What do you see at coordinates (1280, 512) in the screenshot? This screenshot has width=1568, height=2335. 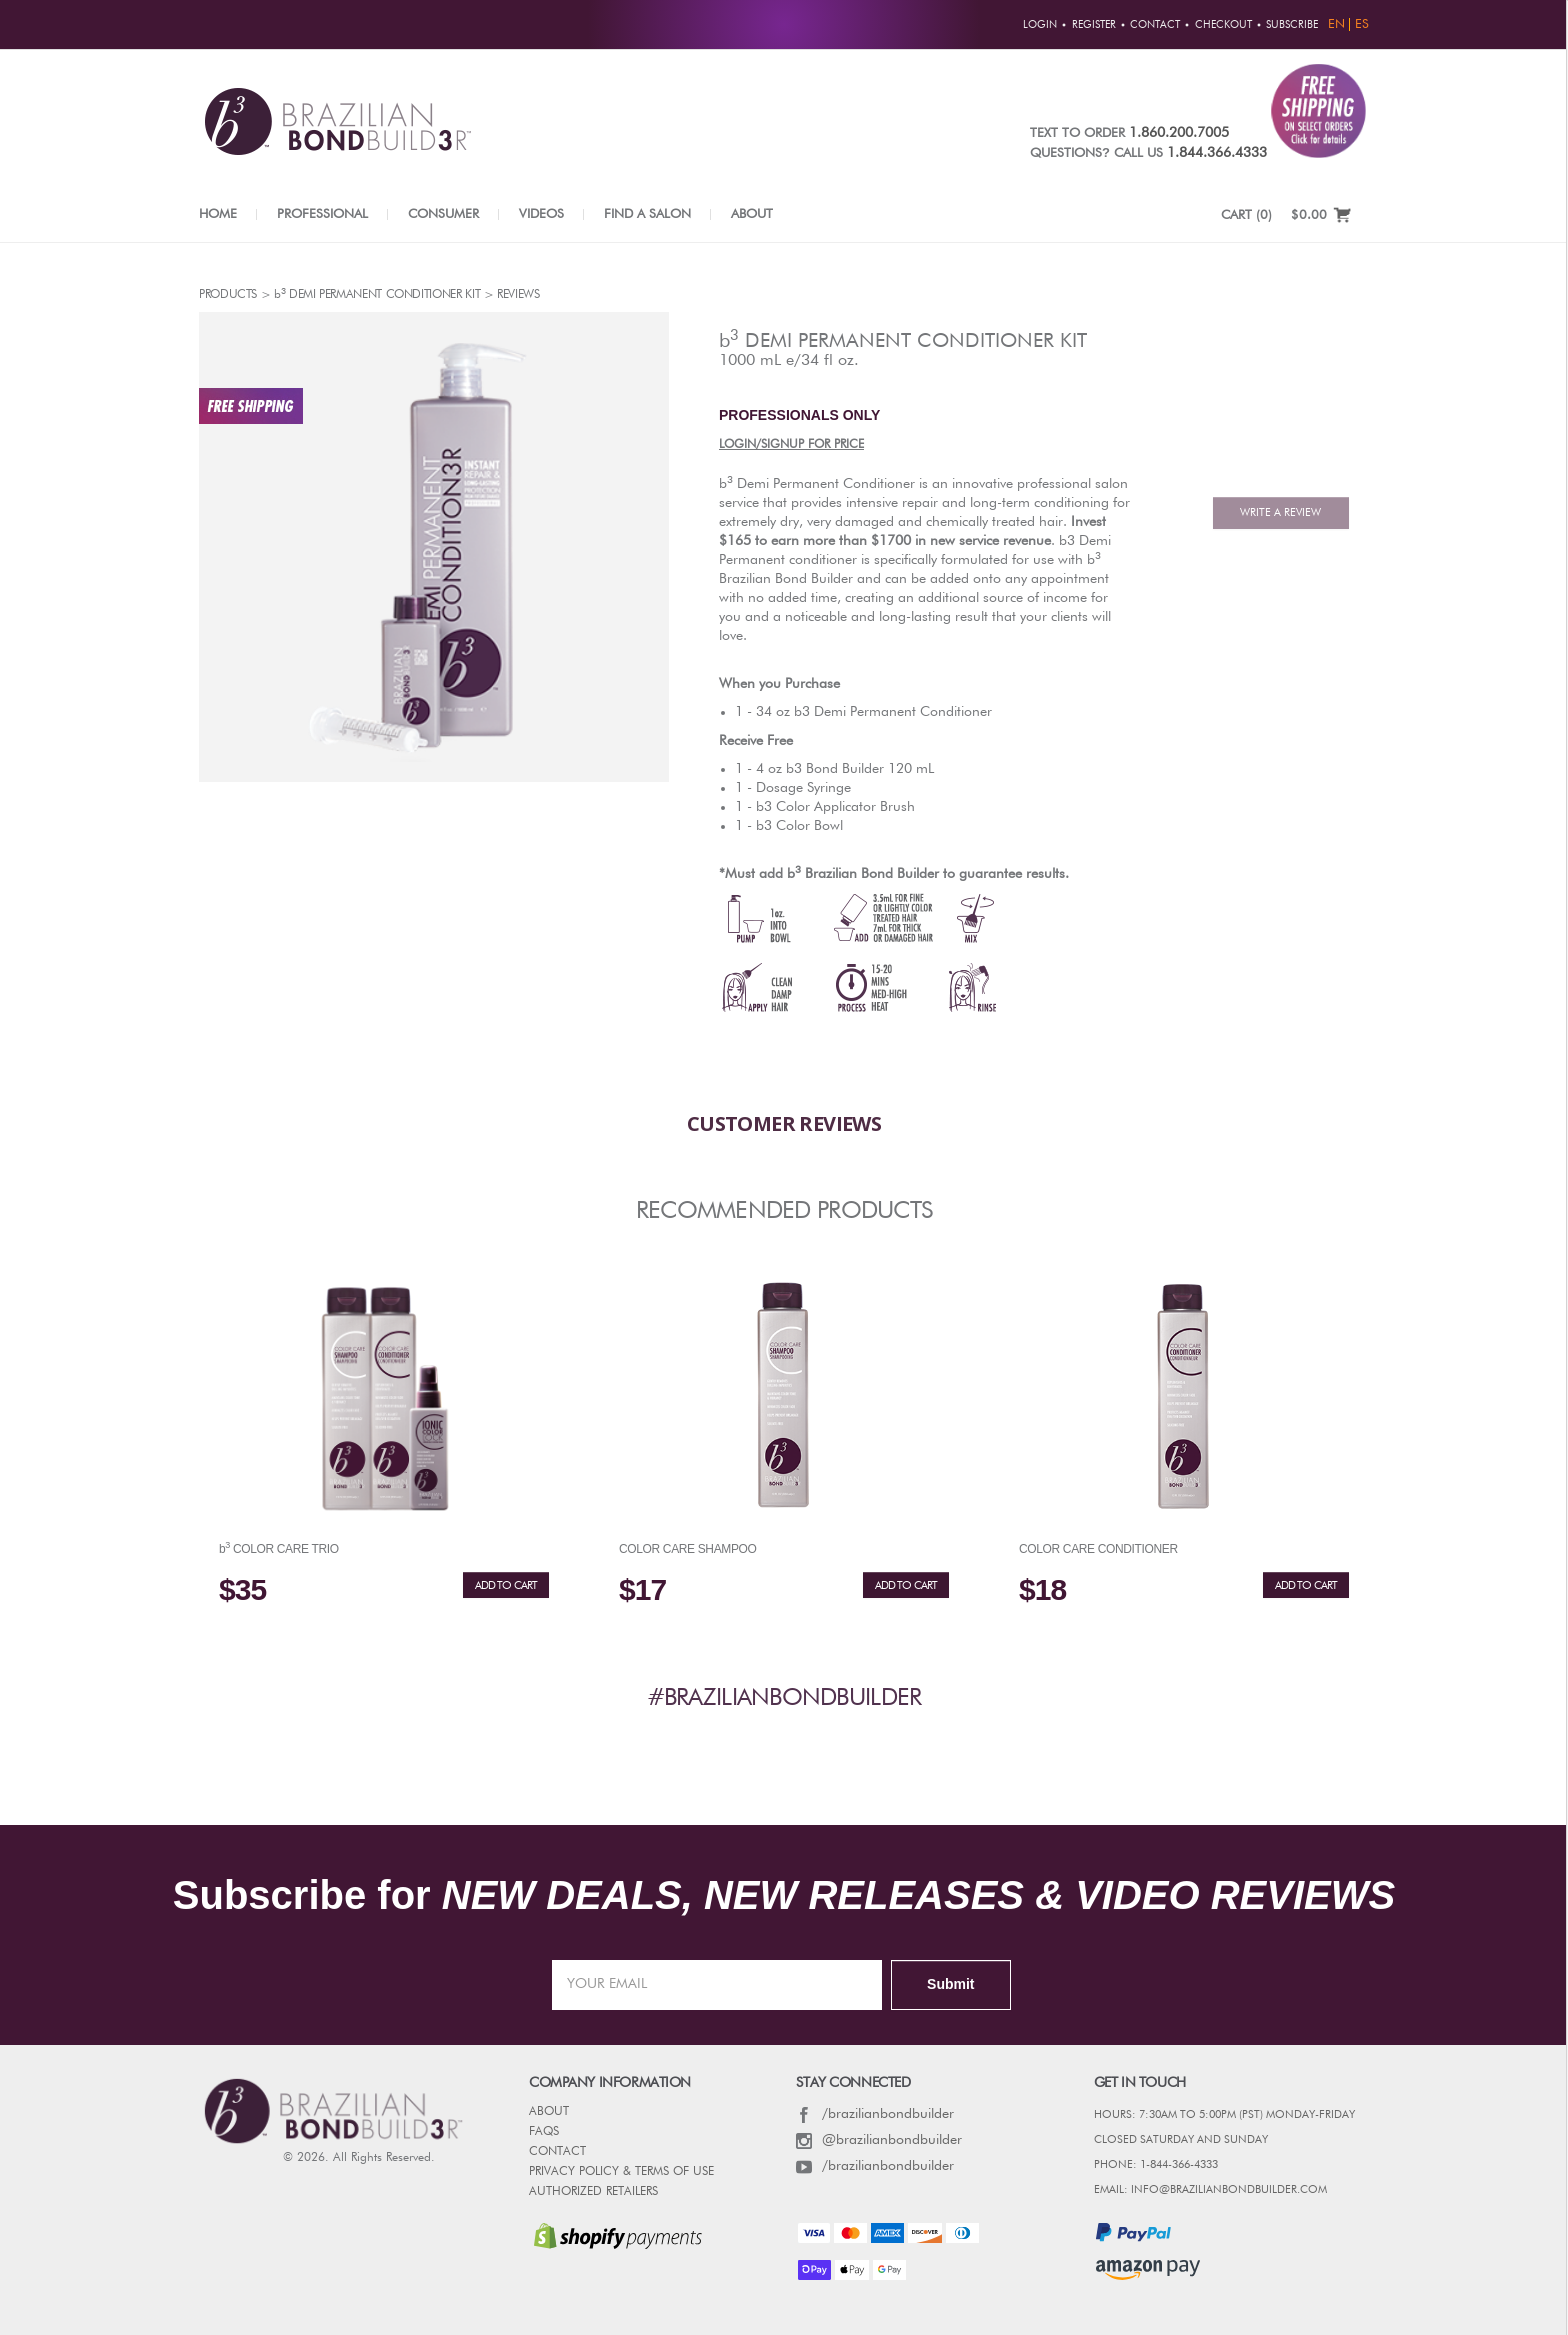 I see `Write A Review` at bounding box center [1280, 512].